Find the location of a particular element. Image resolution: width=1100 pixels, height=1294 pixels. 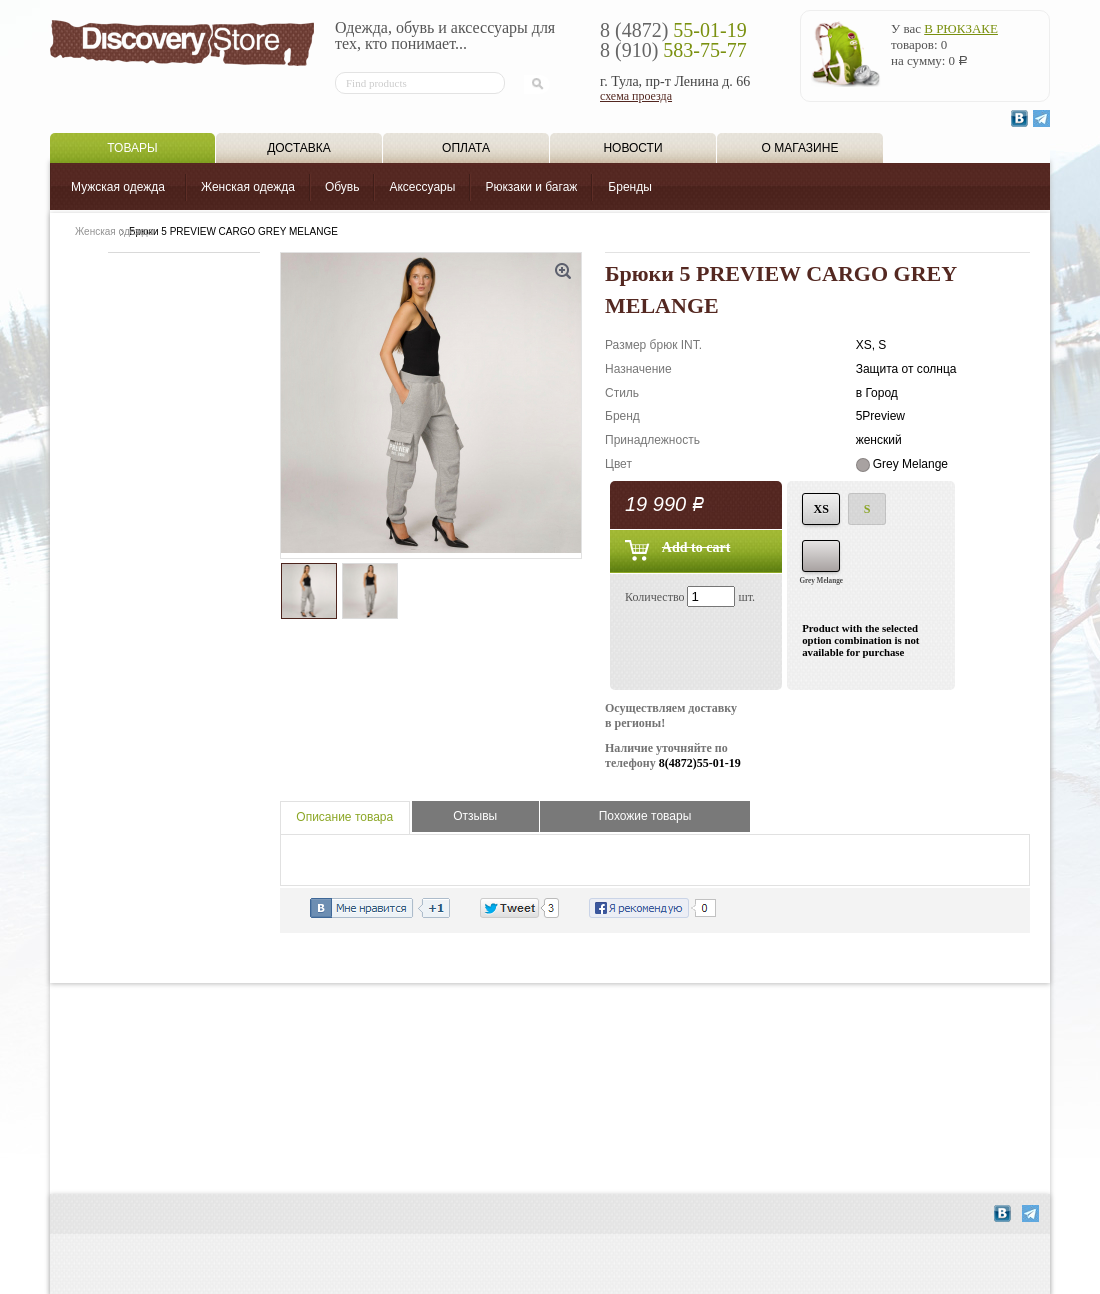

Оплата is located at coordinates (466, 148).